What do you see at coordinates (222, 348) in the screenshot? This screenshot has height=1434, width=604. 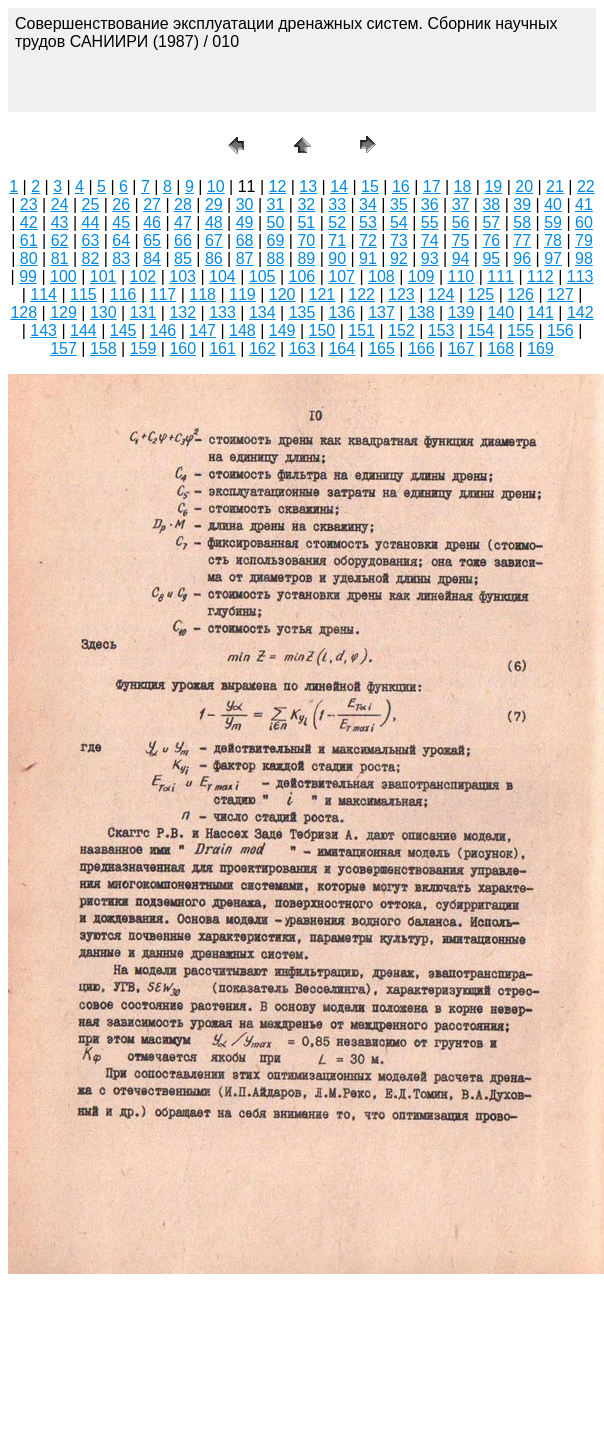 I see `161` at bounding box center [222, 348].